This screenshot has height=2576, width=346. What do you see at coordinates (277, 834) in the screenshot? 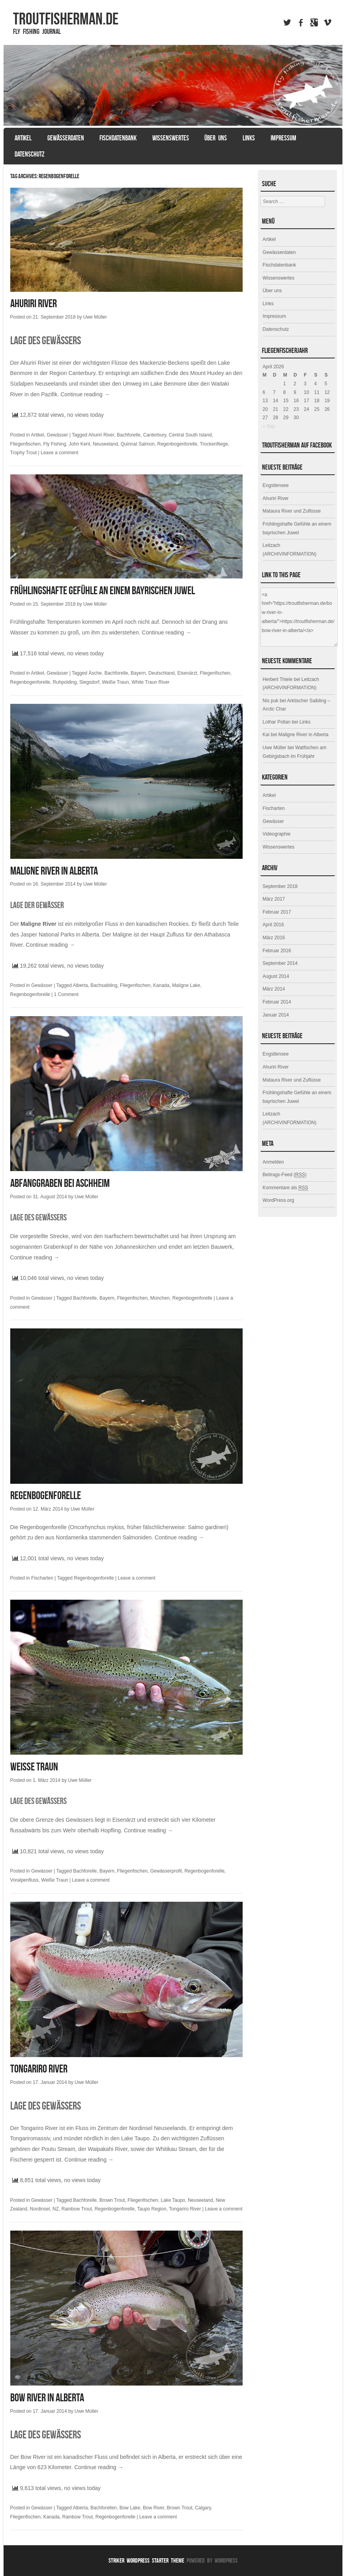
I see `Videographie` at bounding box center [277, 834].